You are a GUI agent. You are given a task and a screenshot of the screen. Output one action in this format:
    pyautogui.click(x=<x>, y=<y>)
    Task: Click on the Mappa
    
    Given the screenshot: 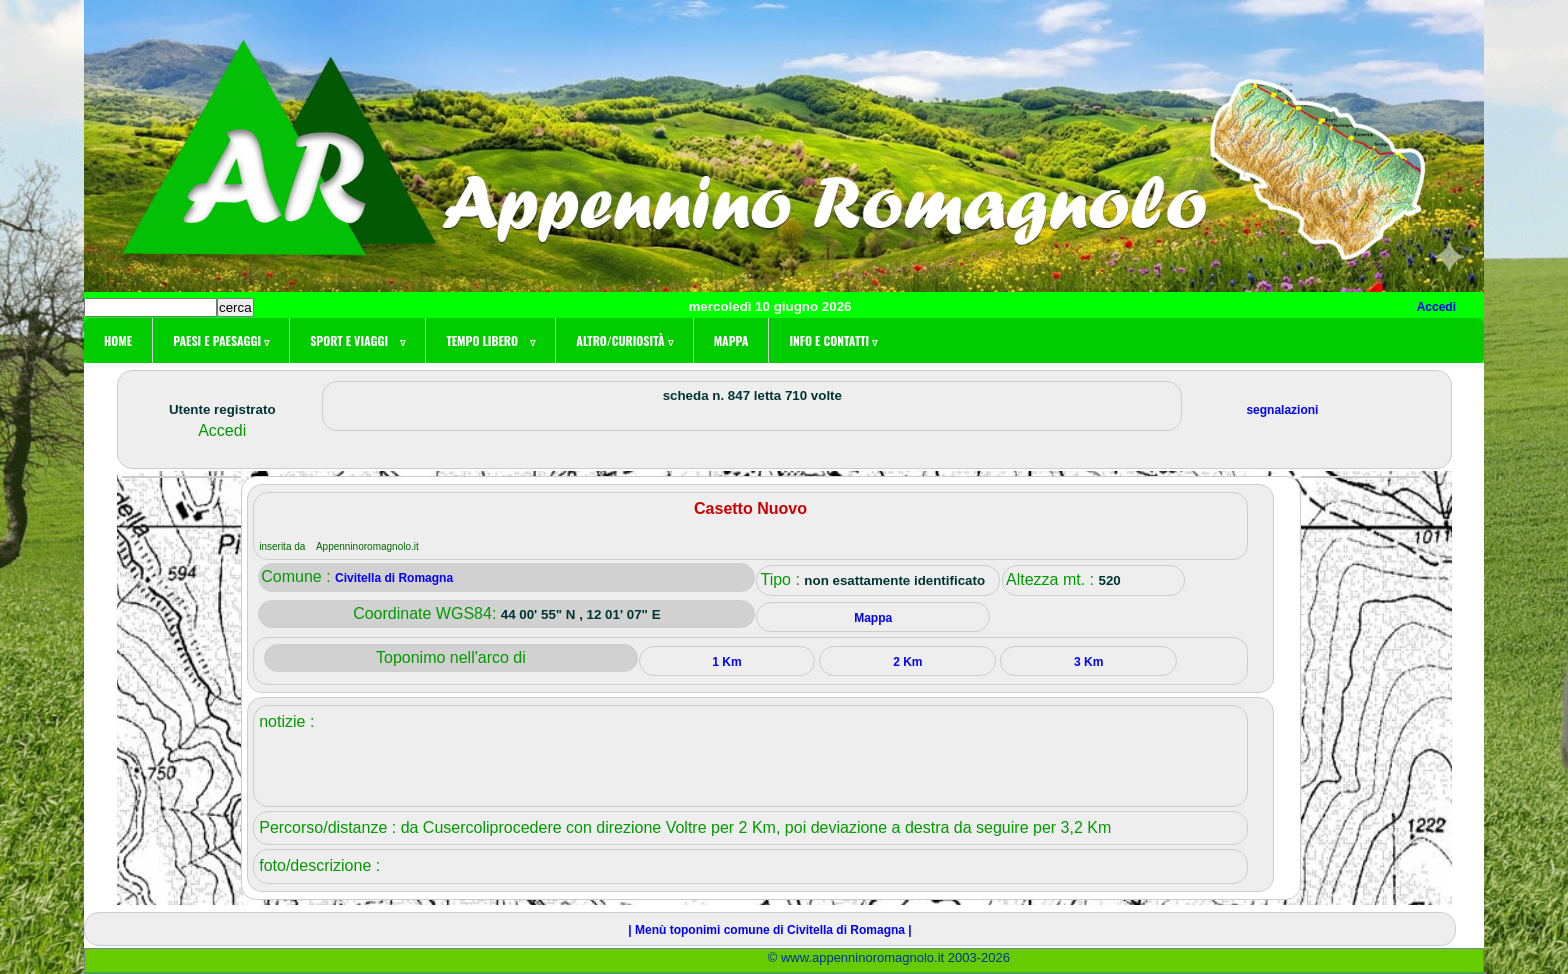 What is the action you would take?
    pyautogui.click(x=731, y=340)
    